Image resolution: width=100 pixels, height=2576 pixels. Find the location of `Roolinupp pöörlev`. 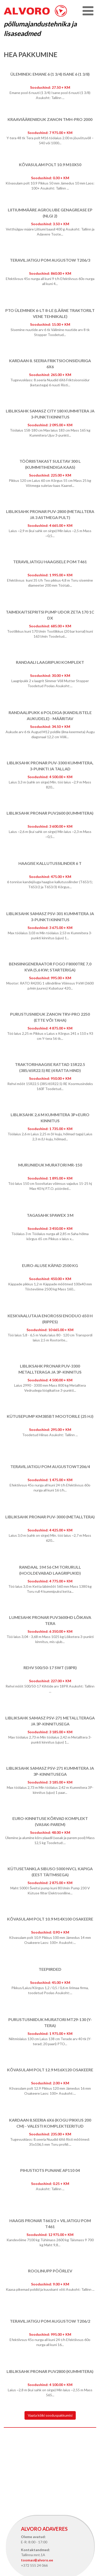

Roolinupp pöörlev is located at coordinates (50, 2270).